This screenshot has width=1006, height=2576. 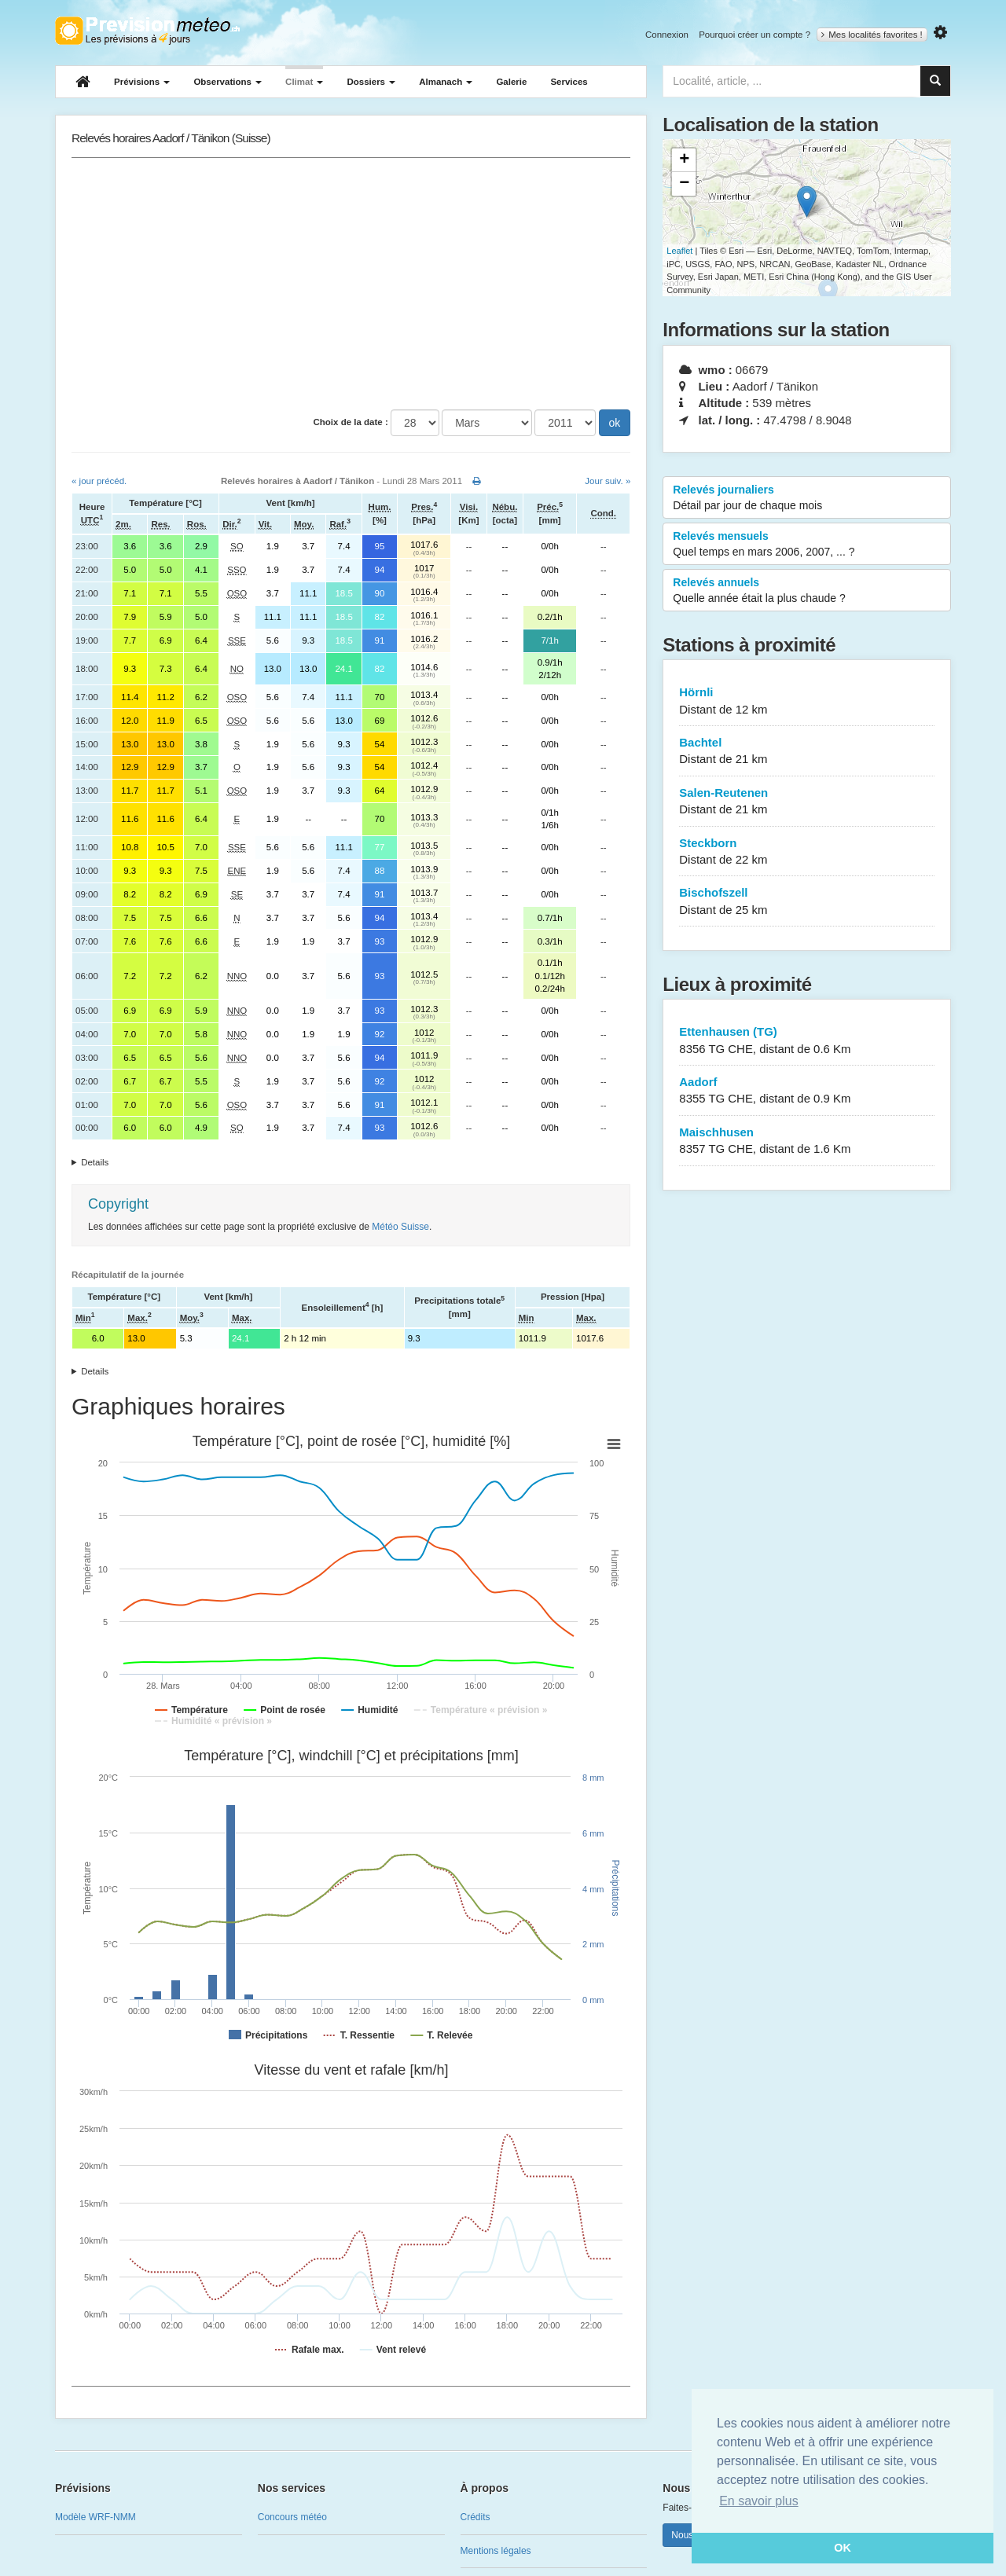 What do you see at coordinates (227, 81) in the screenshot?
I see `Observations` at bounding box center [227, 81].